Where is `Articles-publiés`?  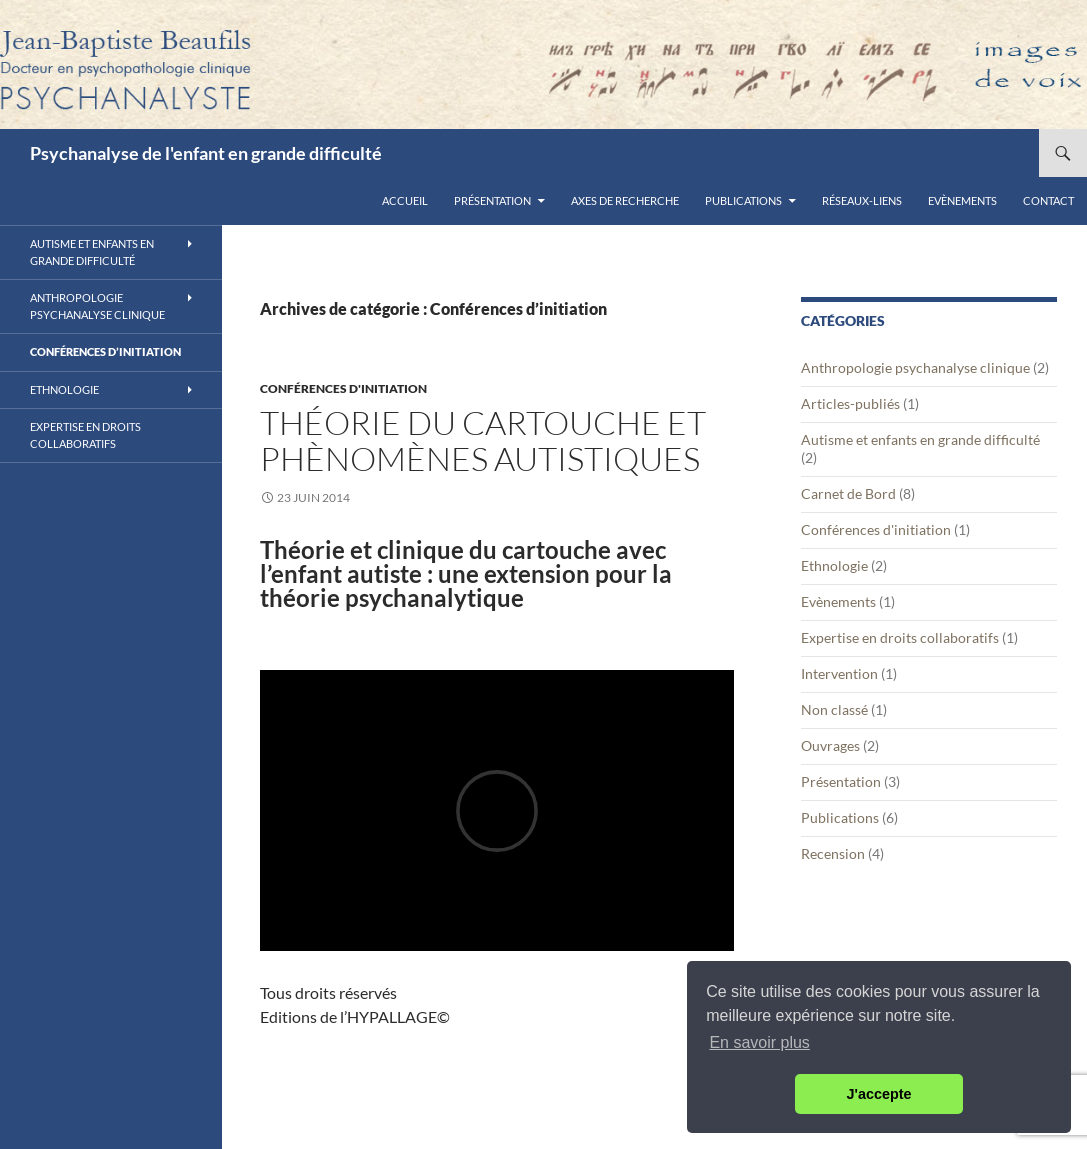
Articles-publiés is located at coordinates (850, 403).